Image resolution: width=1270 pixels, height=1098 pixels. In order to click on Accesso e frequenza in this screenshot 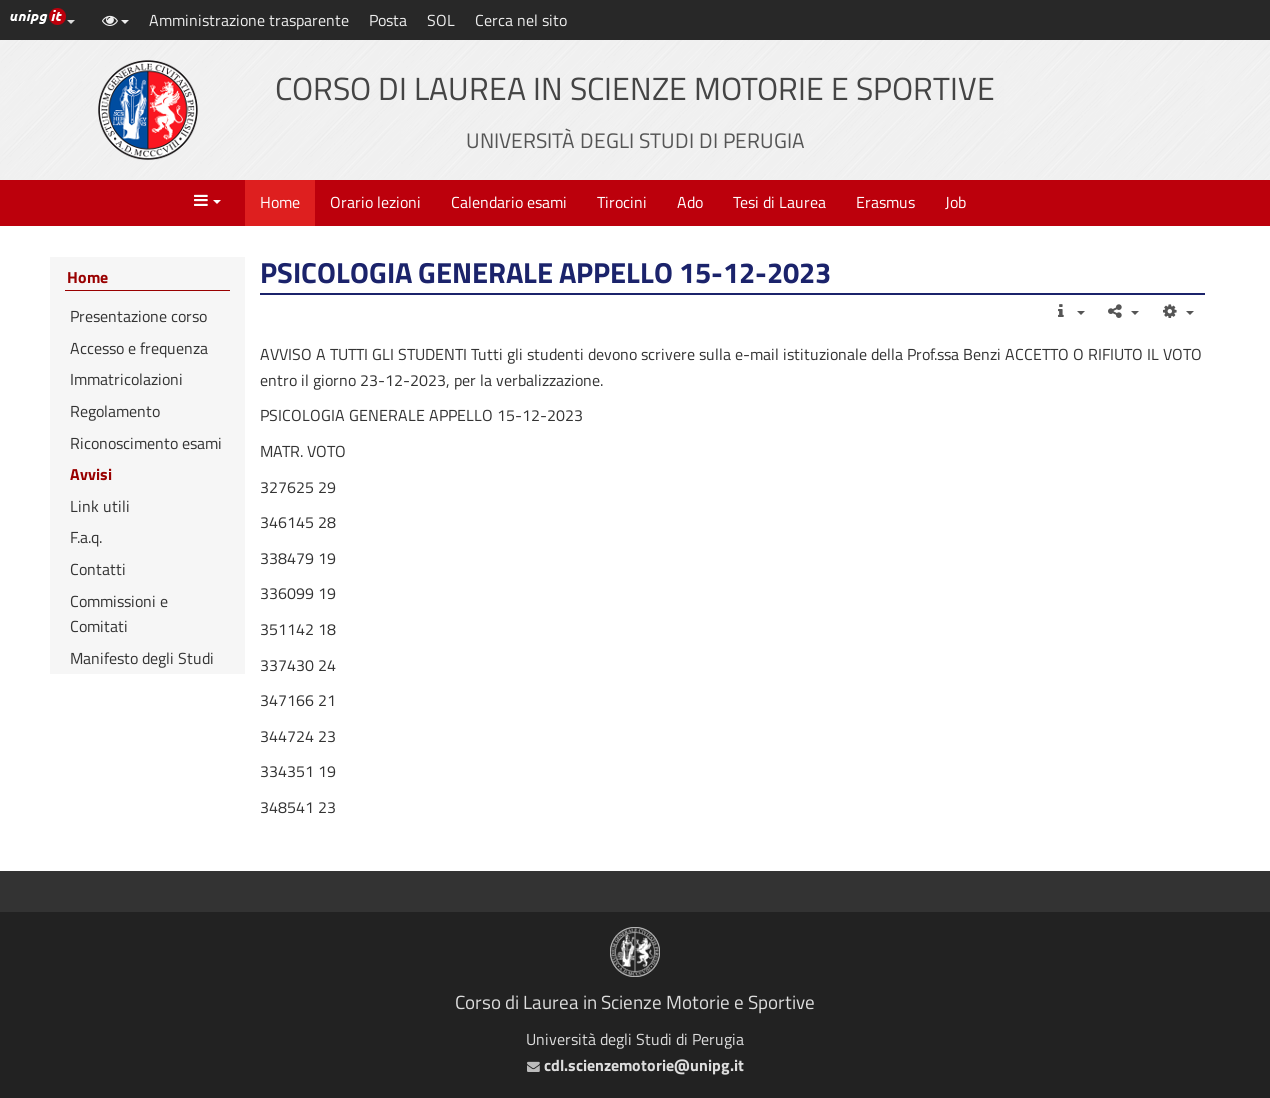, I will do `click(139, 348)`.